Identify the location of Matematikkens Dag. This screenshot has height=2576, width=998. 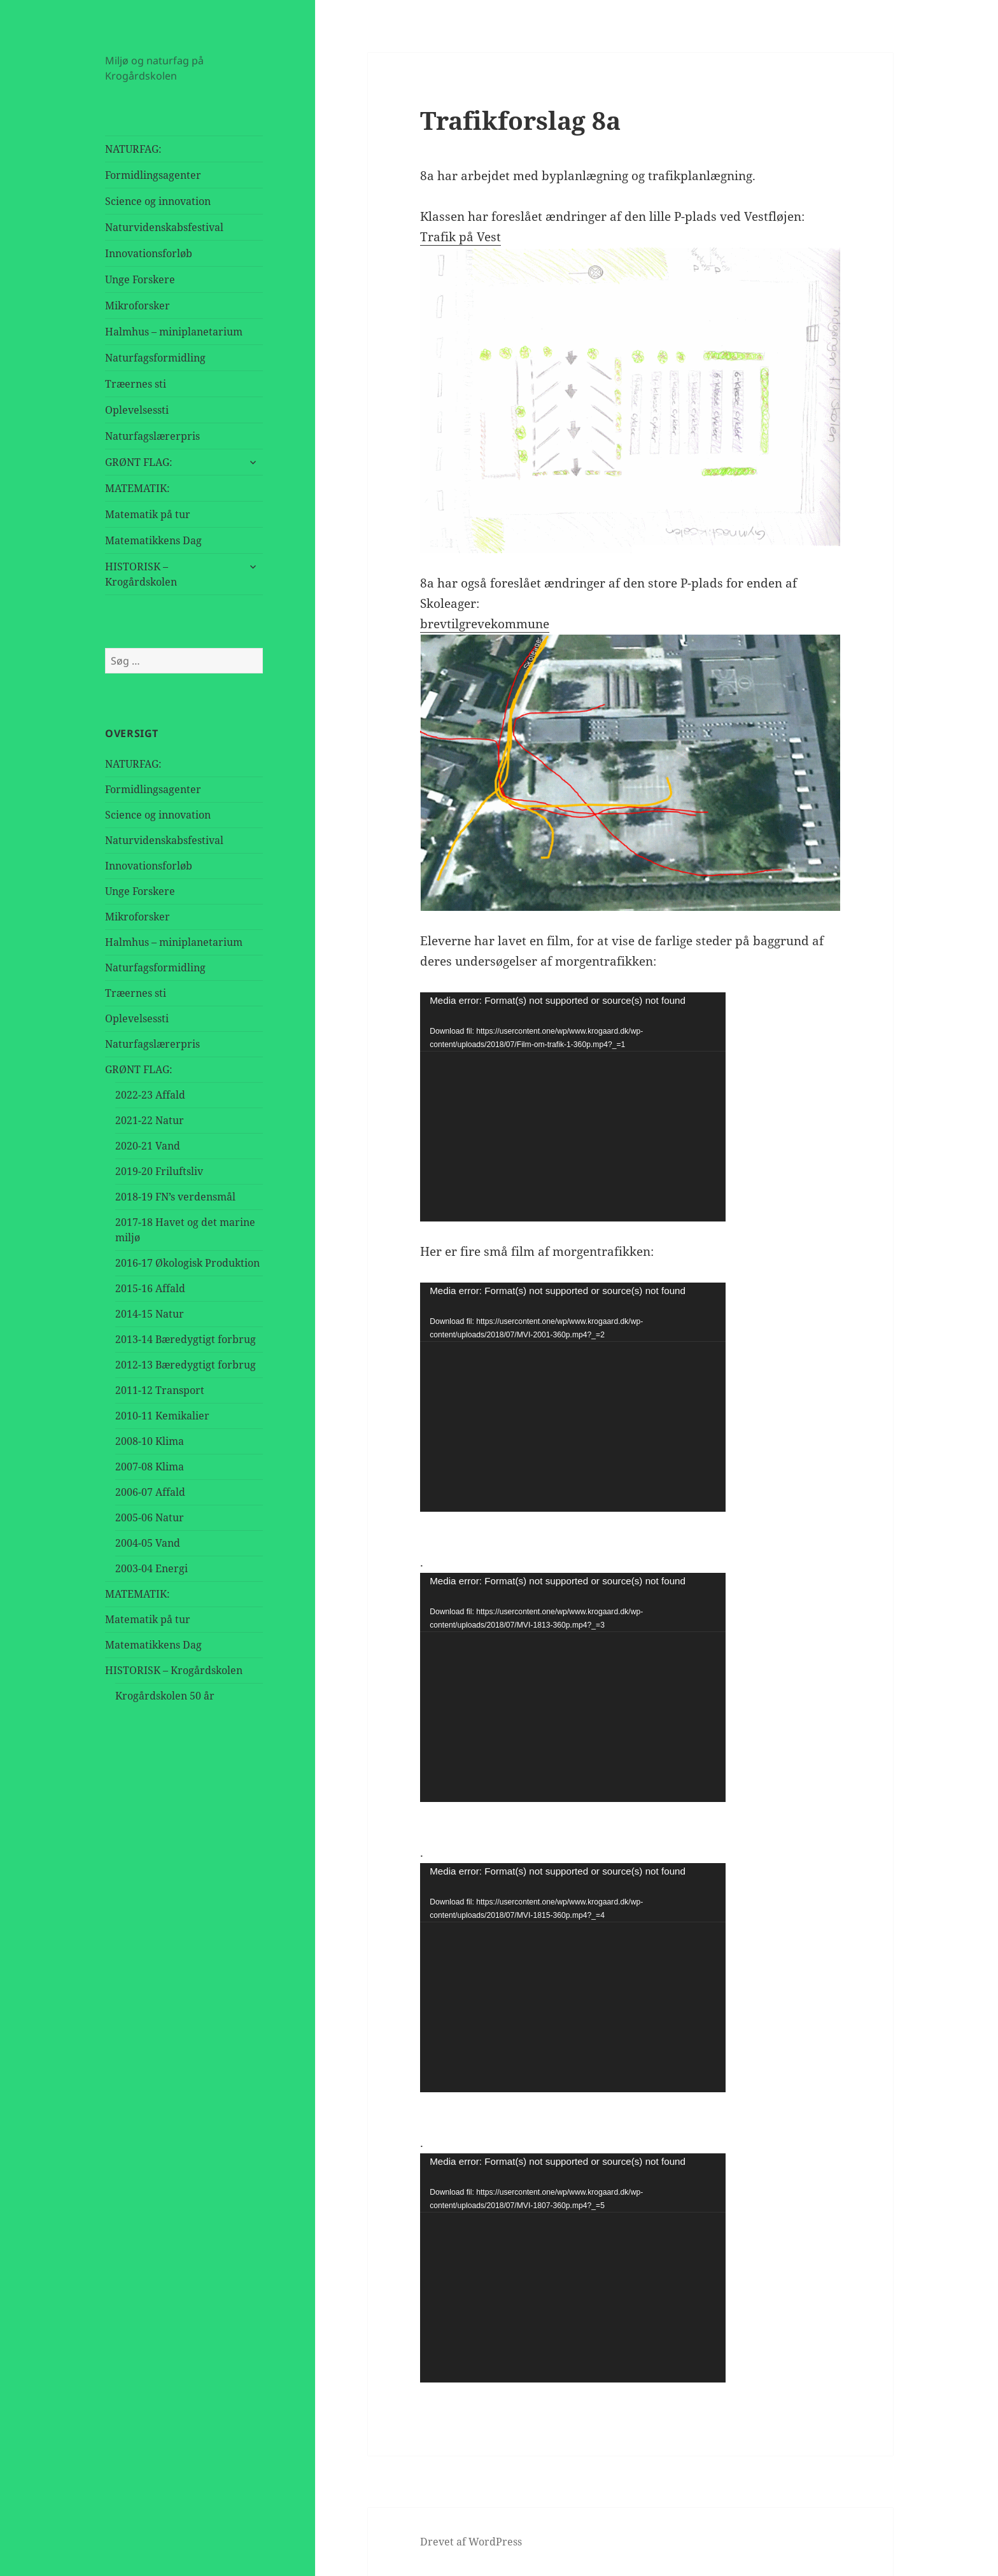
(153, 540).